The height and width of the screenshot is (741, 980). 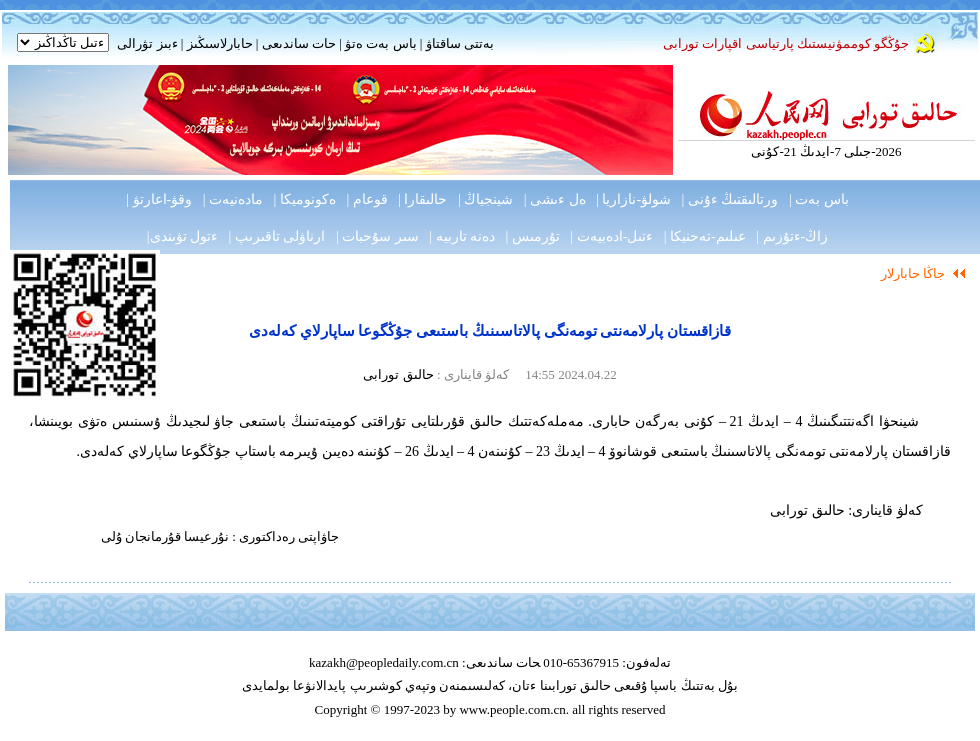 What do you see at coordinates (220, 43) in the screenshot?
I see `حابارلاسىڭىز` at bounding box center [220, 43].